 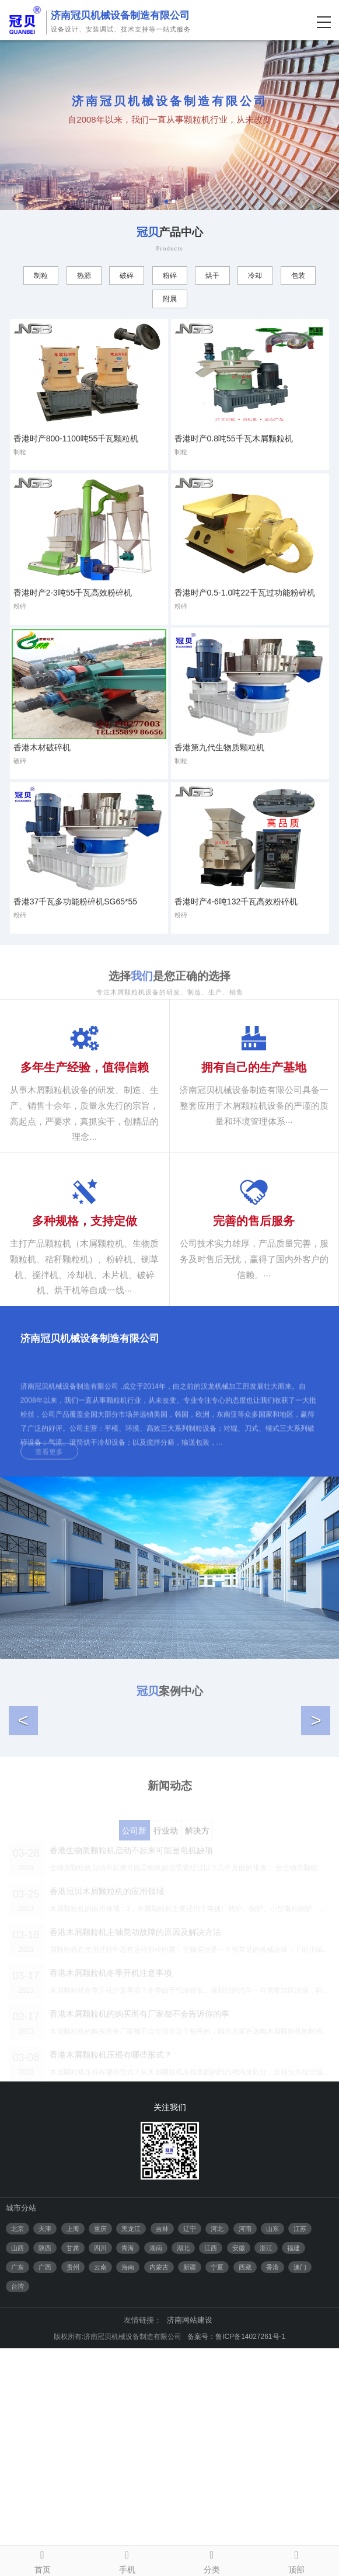 I want to click on 烘干, so click(x=212, y=275).